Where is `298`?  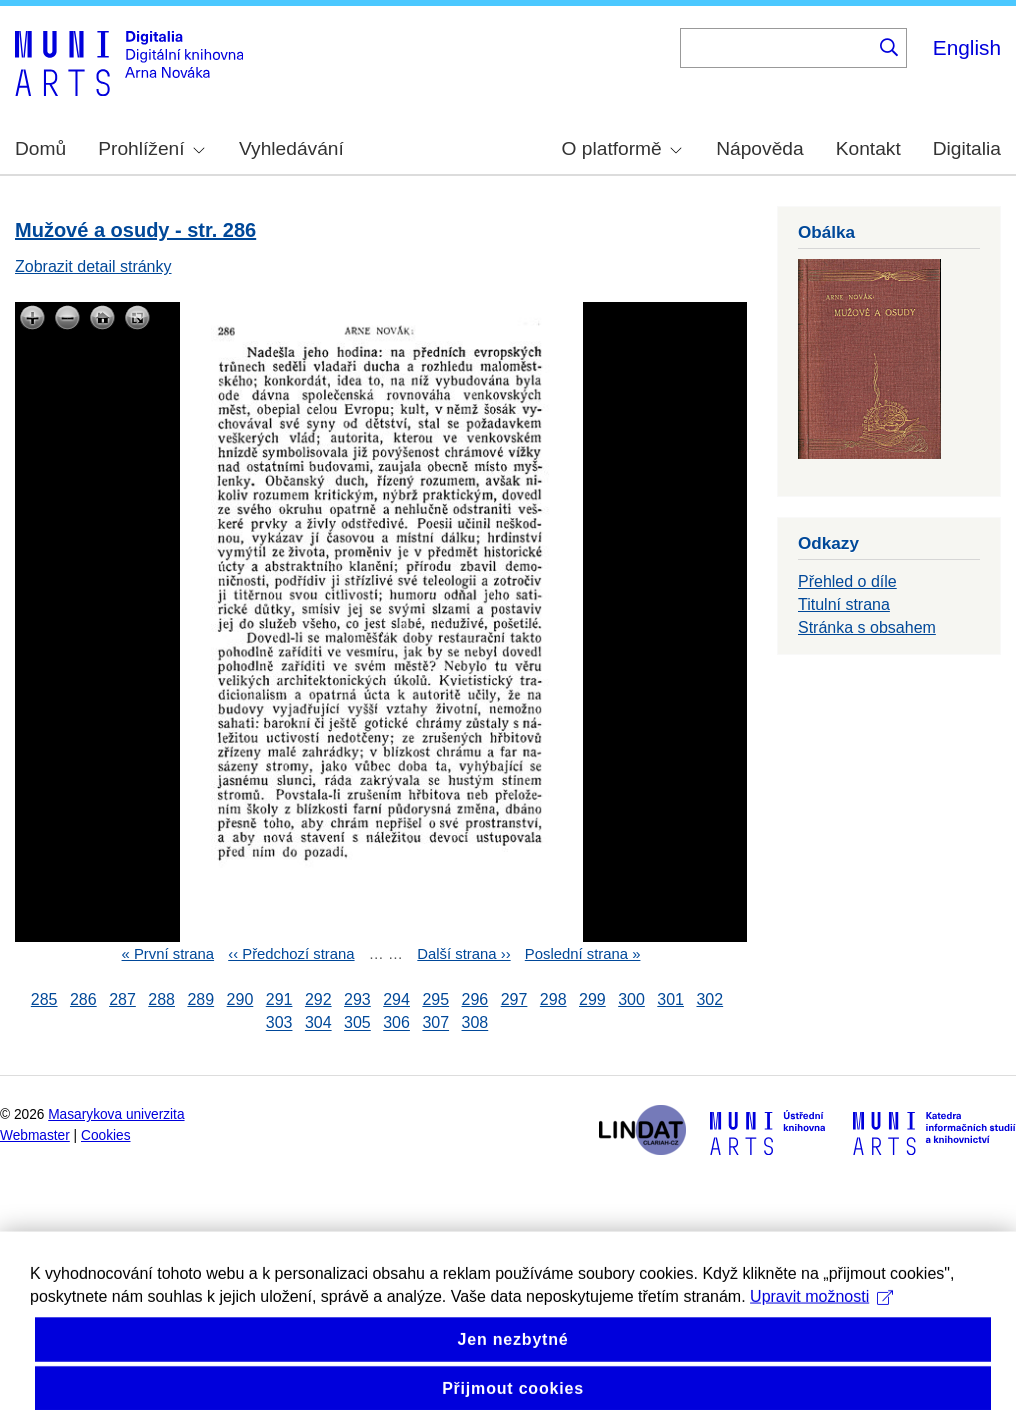 298 is located at coordinates (553, 999).